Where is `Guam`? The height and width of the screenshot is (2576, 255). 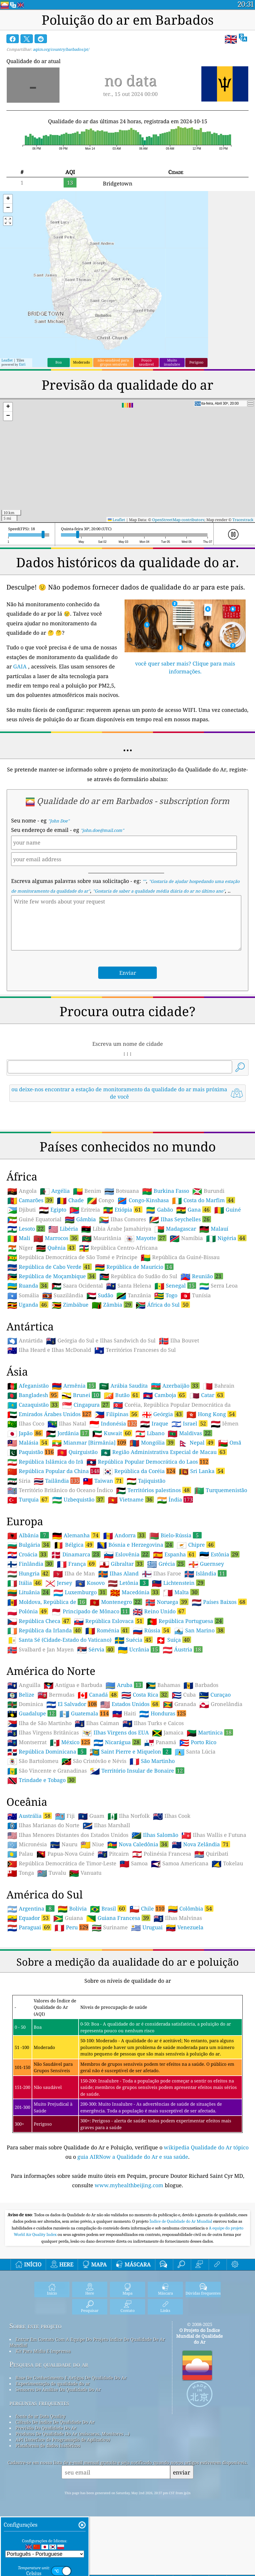 Guam is located at coordinates (91, 1816).